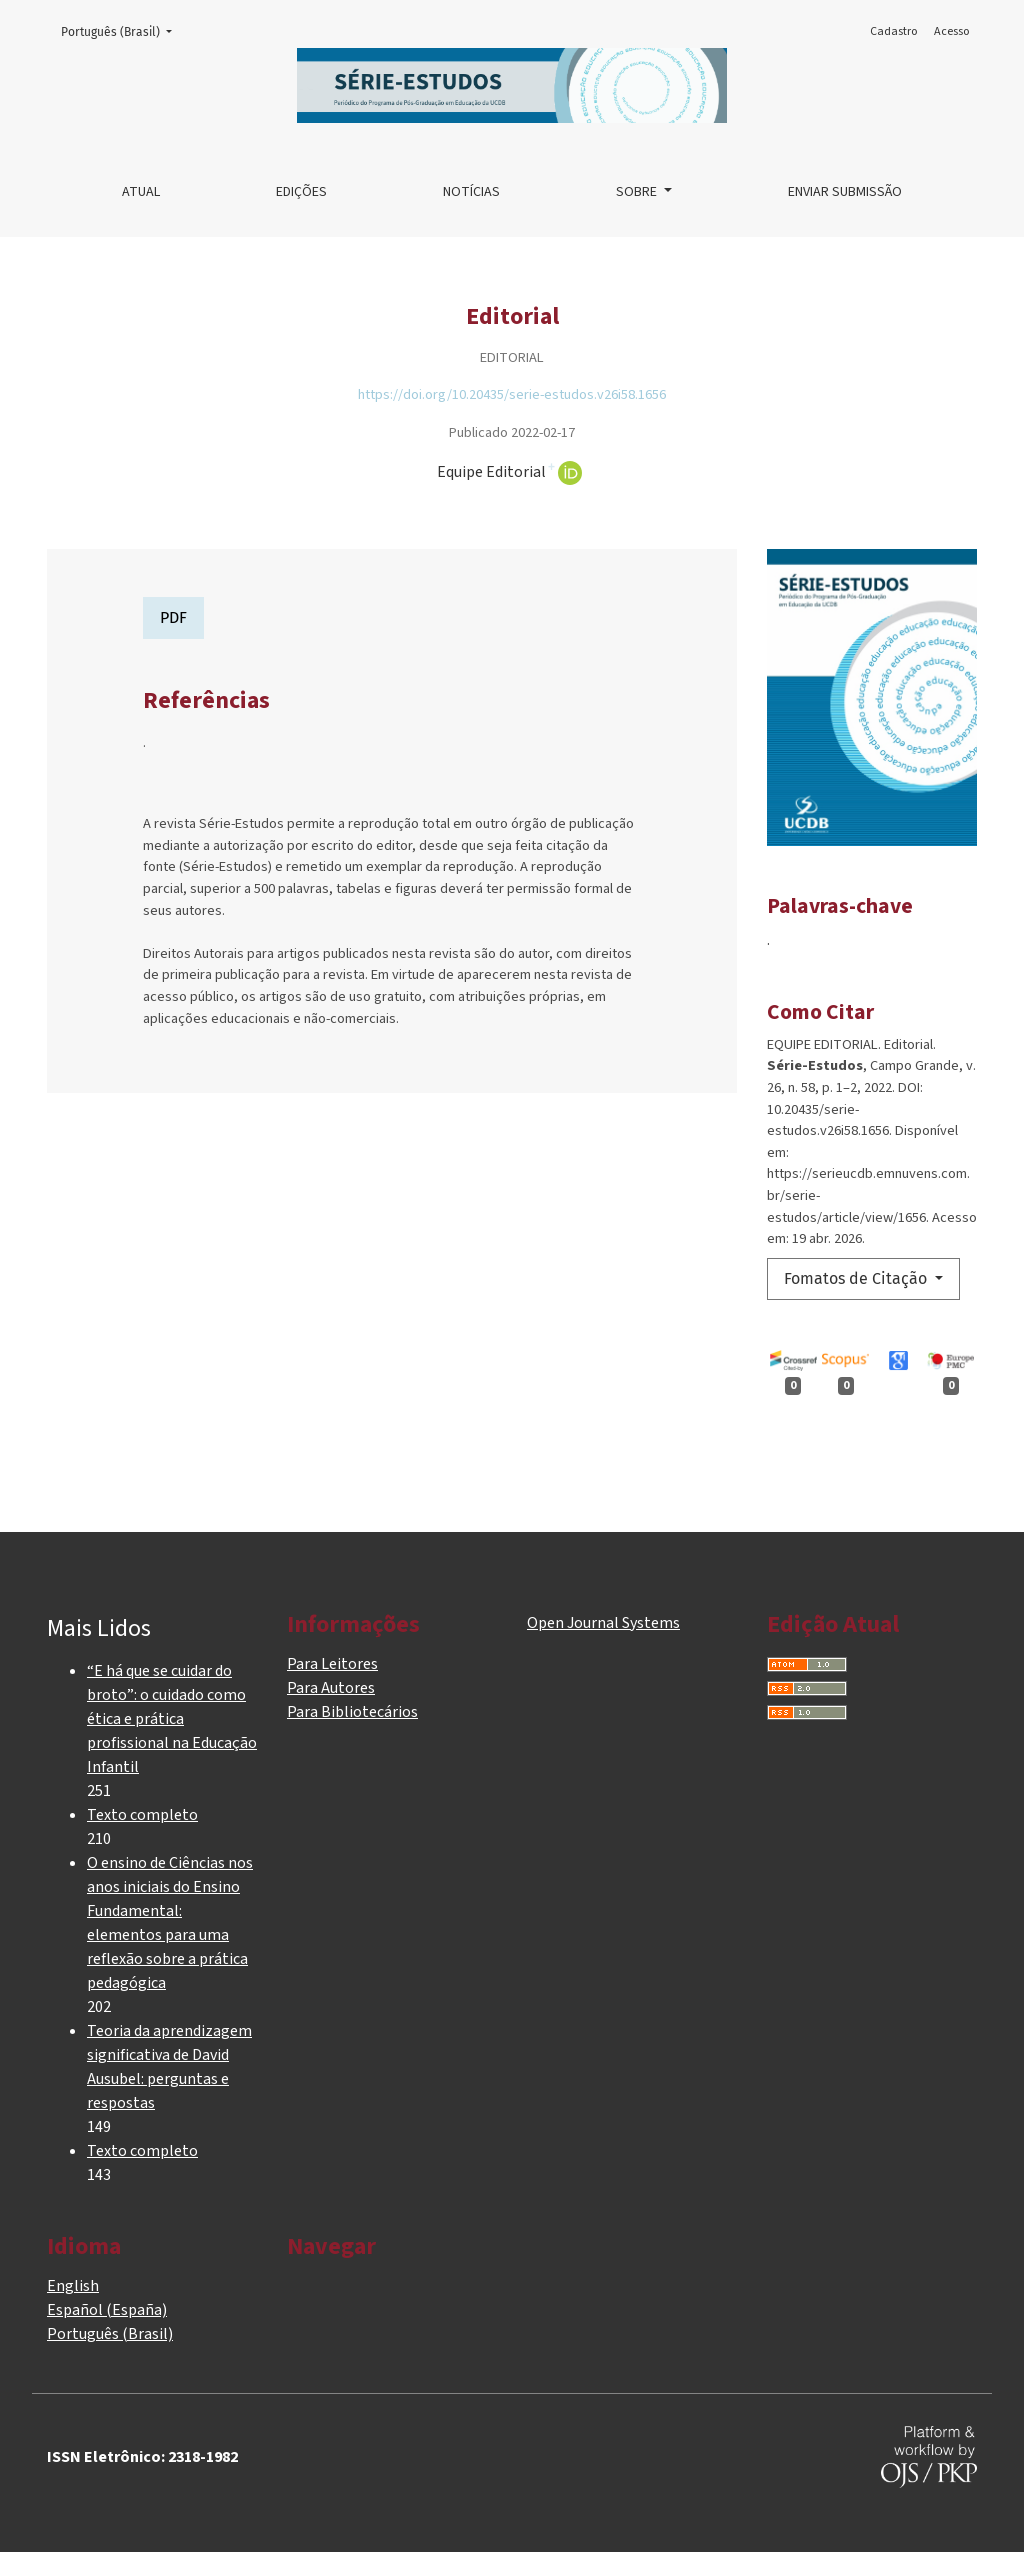 The width and height of the screenshot is (1024, 2552). Describe the element at coordinates (603, 1623) in the screenshot. I see `Open Journal Systems` at that location.